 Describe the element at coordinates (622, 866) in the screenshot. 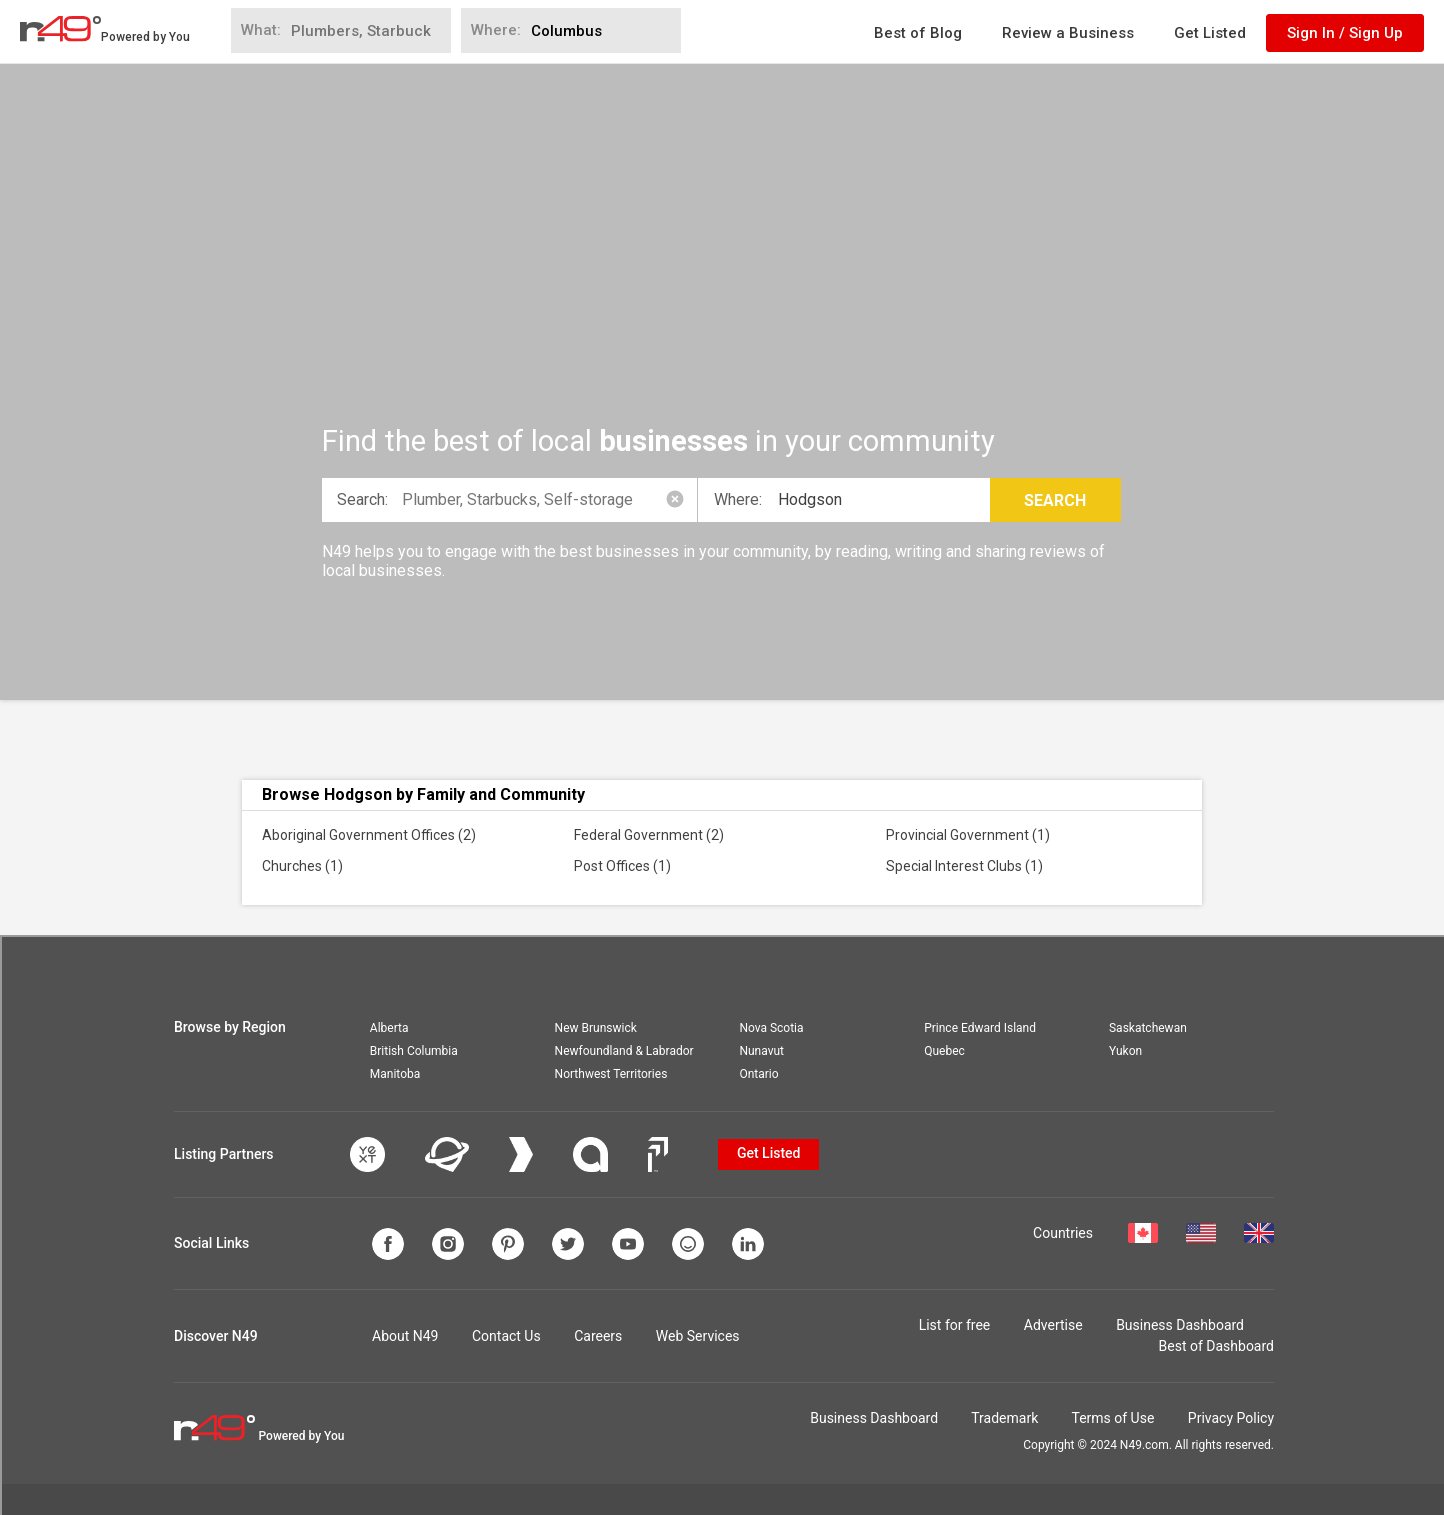

I see `Post Offices (1)` at that location.